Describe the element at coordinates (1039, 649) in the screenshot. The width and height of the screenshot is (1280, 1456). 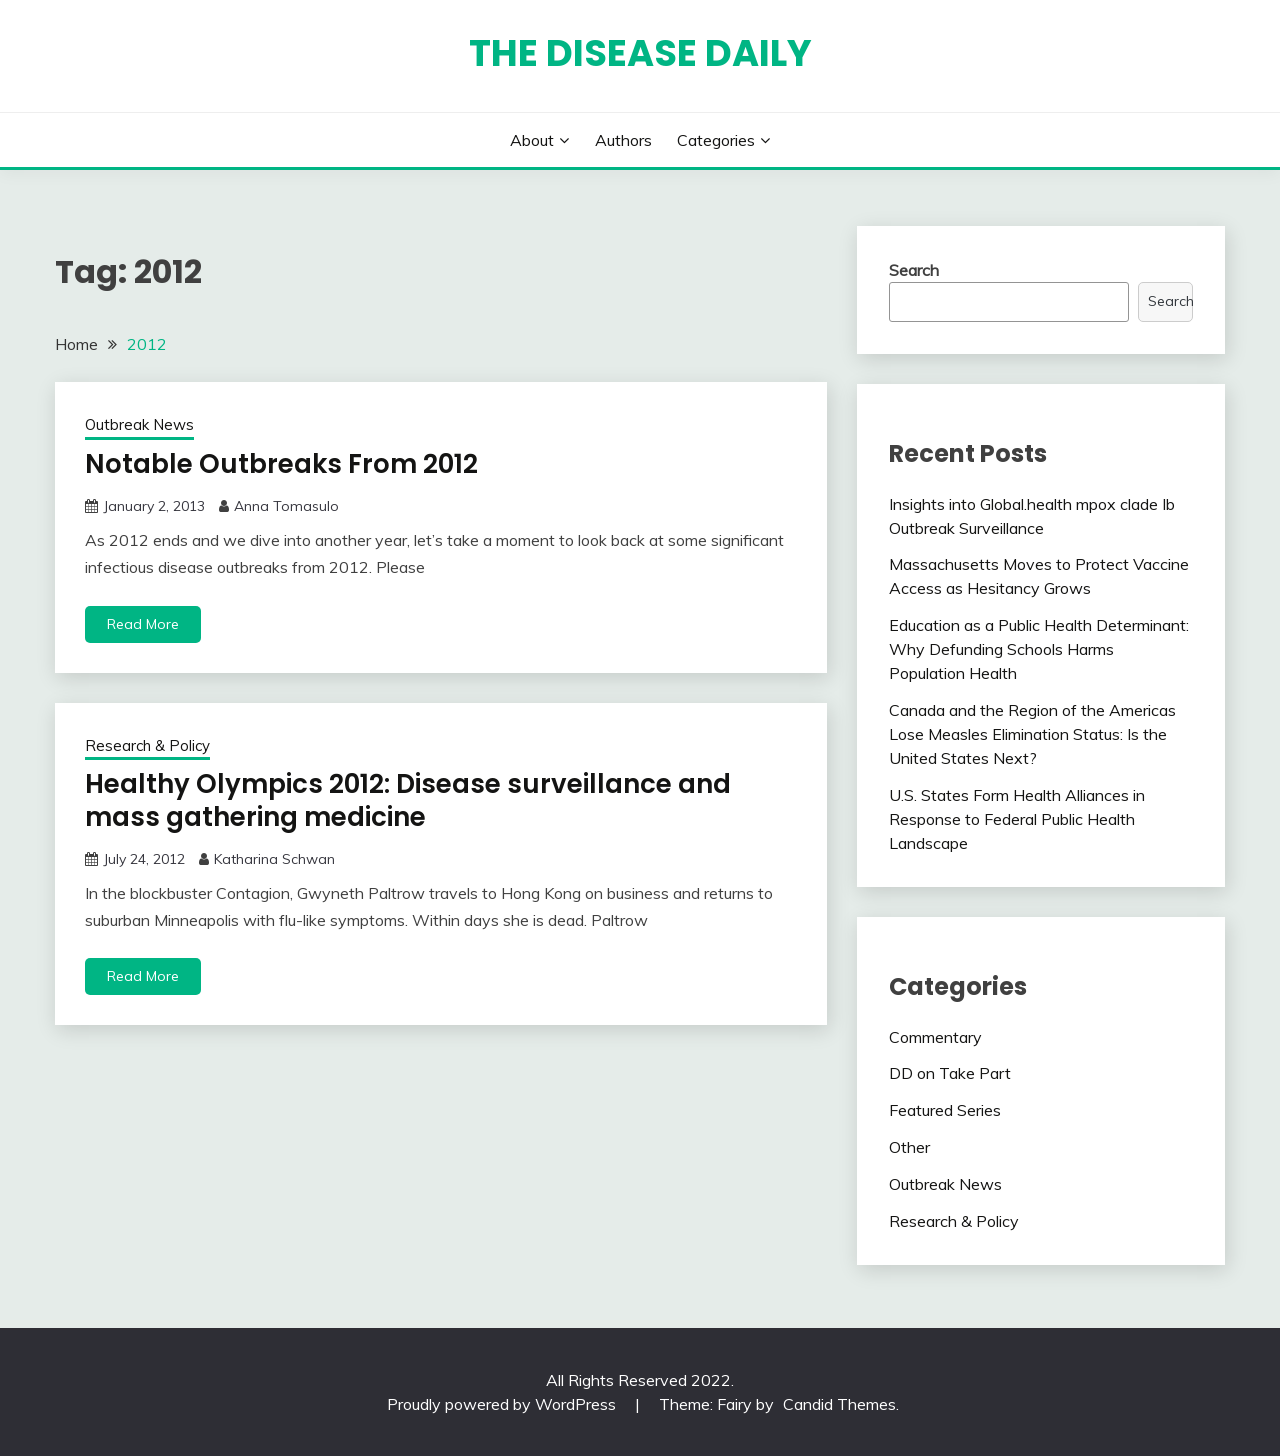
I see `Education as a Public Health Determinant: Why Defunding Schools Harms Population Health` at that location.